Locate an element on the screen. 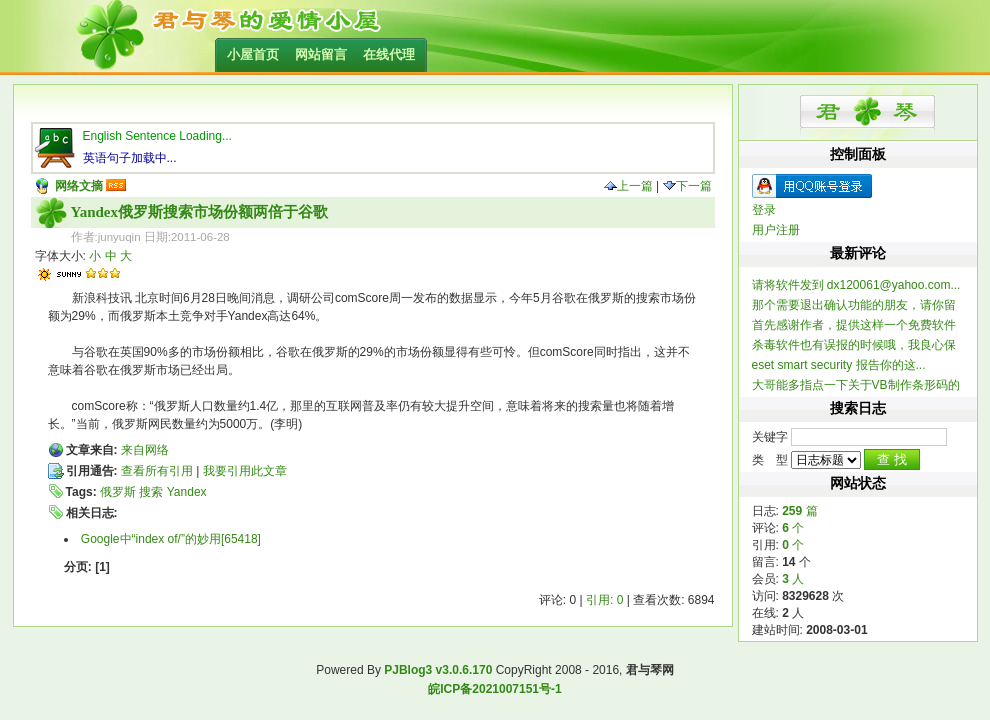 Image resolution: width=990 pixels, height=720 pixels. 网站留言 is located at coordinates (321, 54).